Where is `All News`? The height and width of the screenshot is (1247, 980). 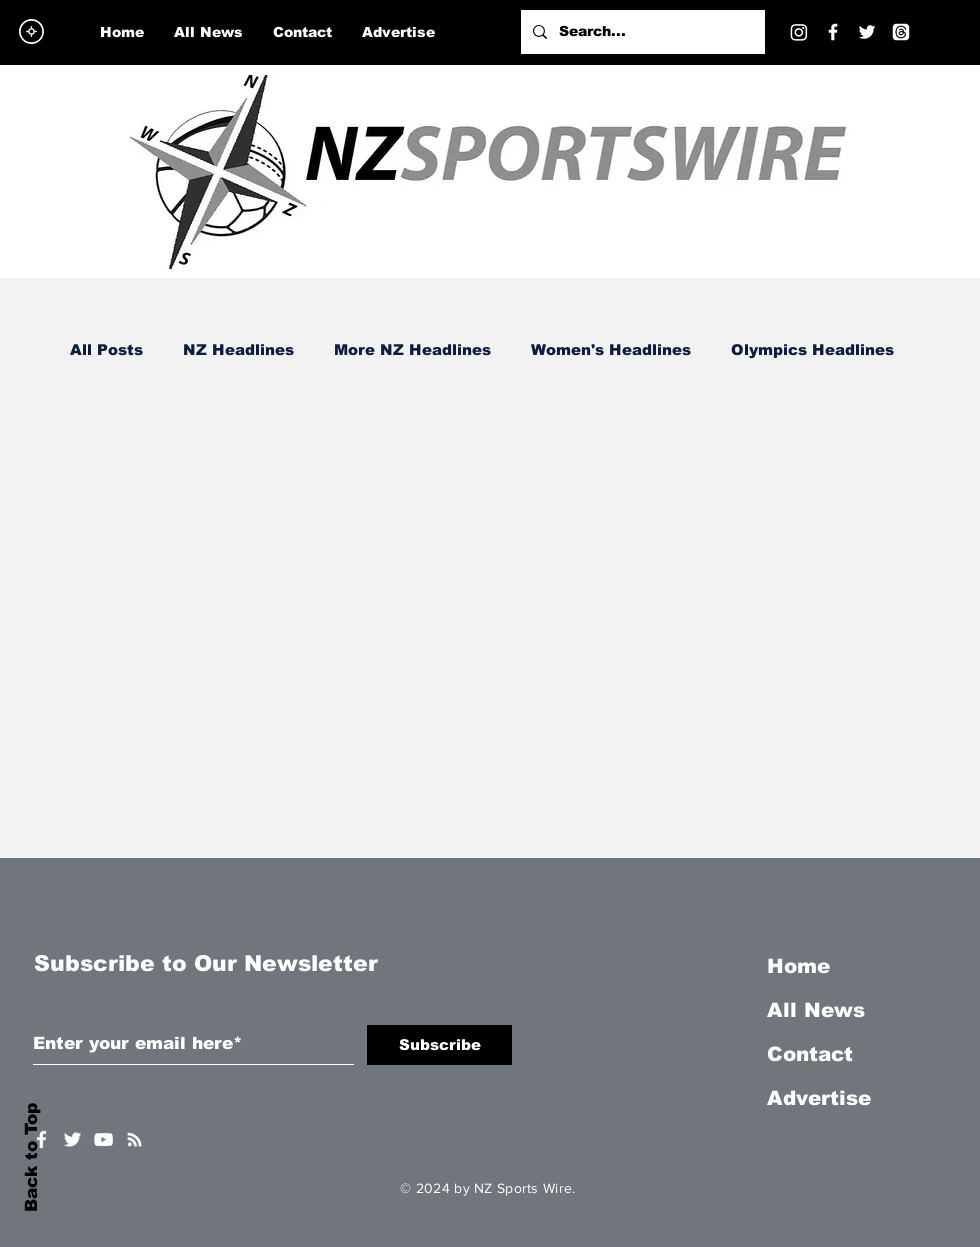
All News is located at coordinates (816, 1010).